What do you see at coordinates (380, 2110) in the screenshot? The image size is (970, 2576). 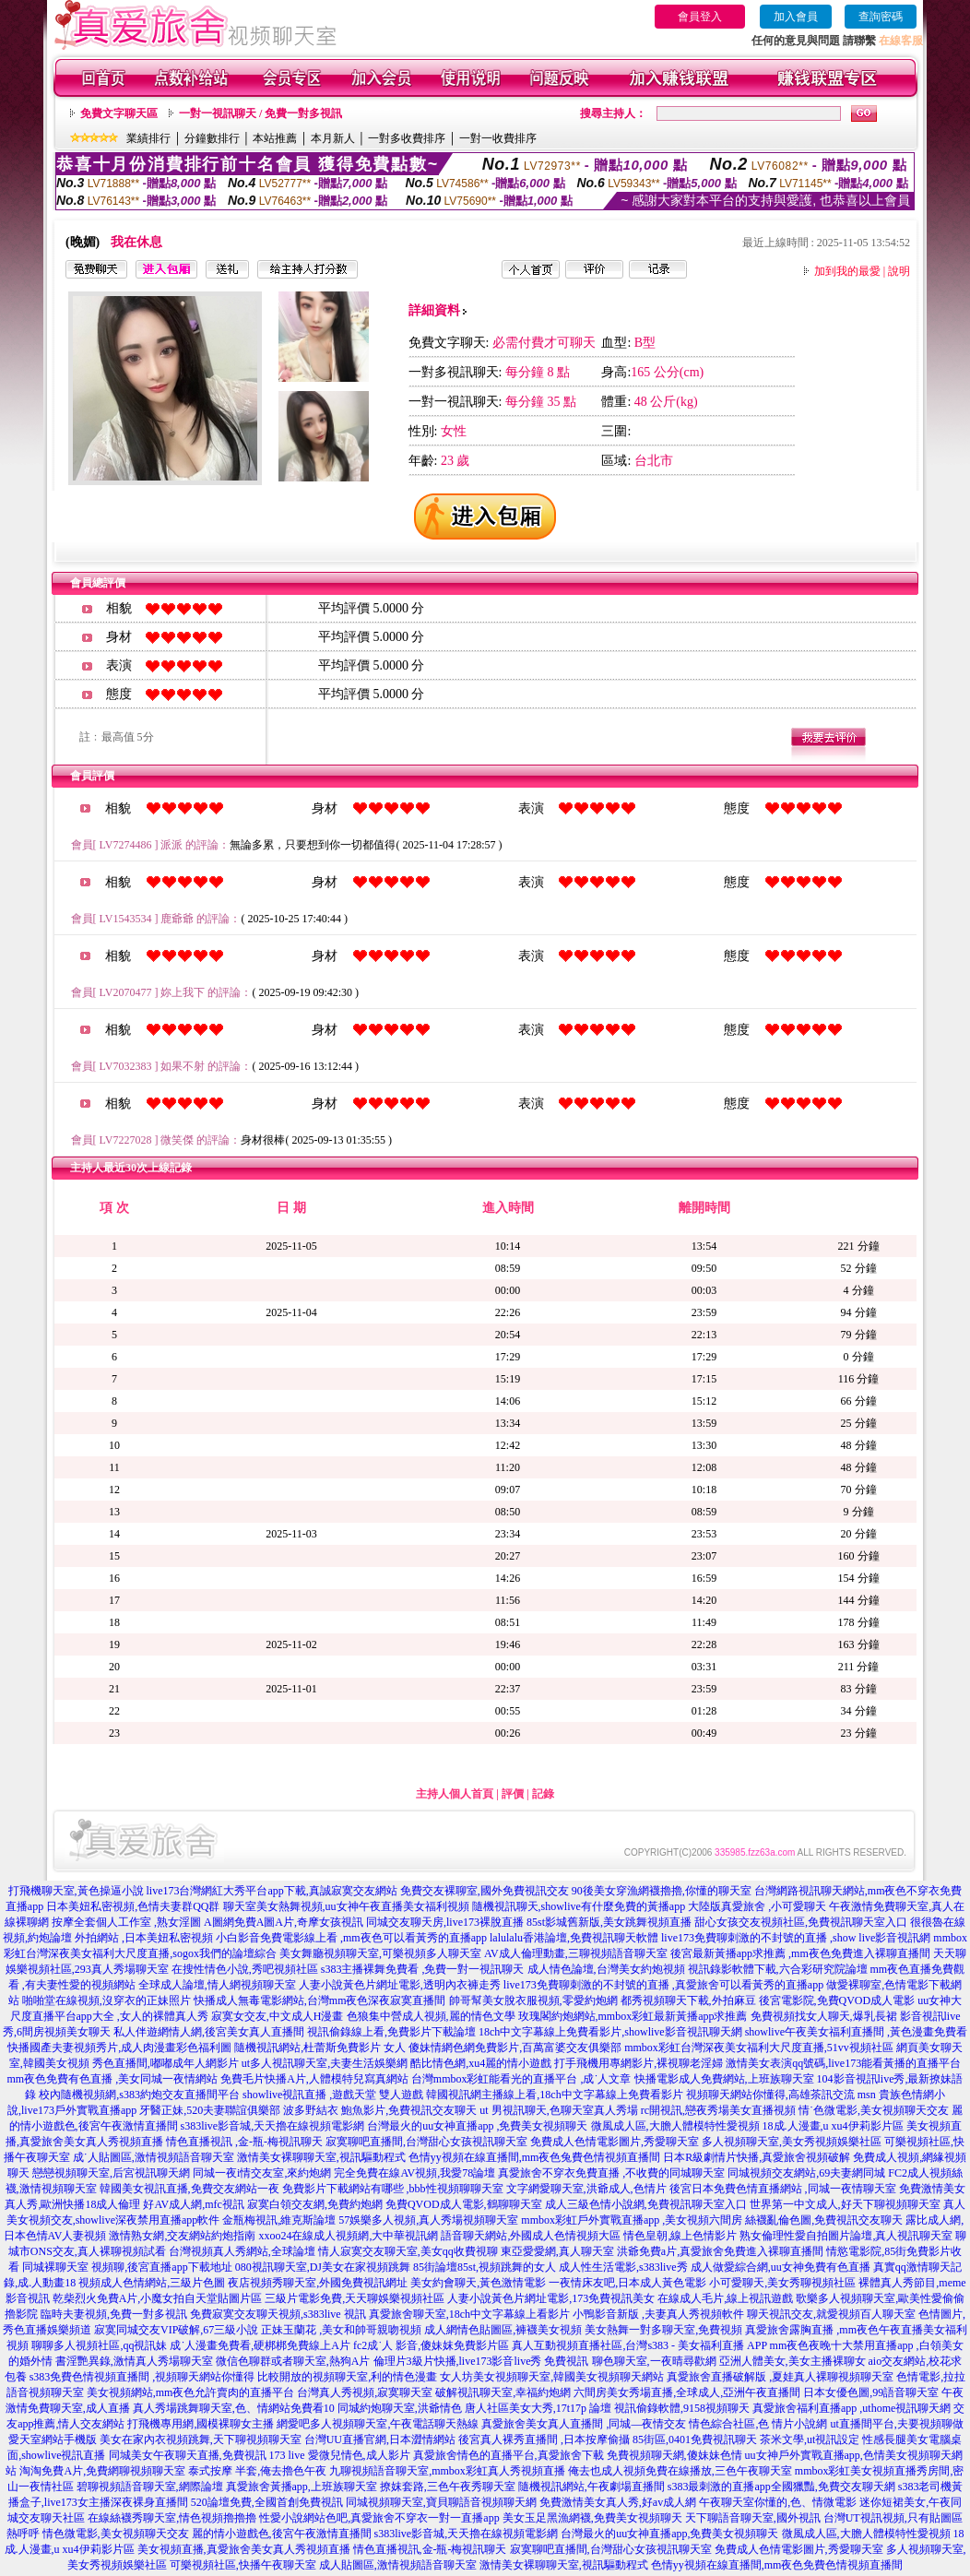 I see `波多野結衣 鮑魚影片,免費視訊交友聊天` at bounding box center [380, 2110].